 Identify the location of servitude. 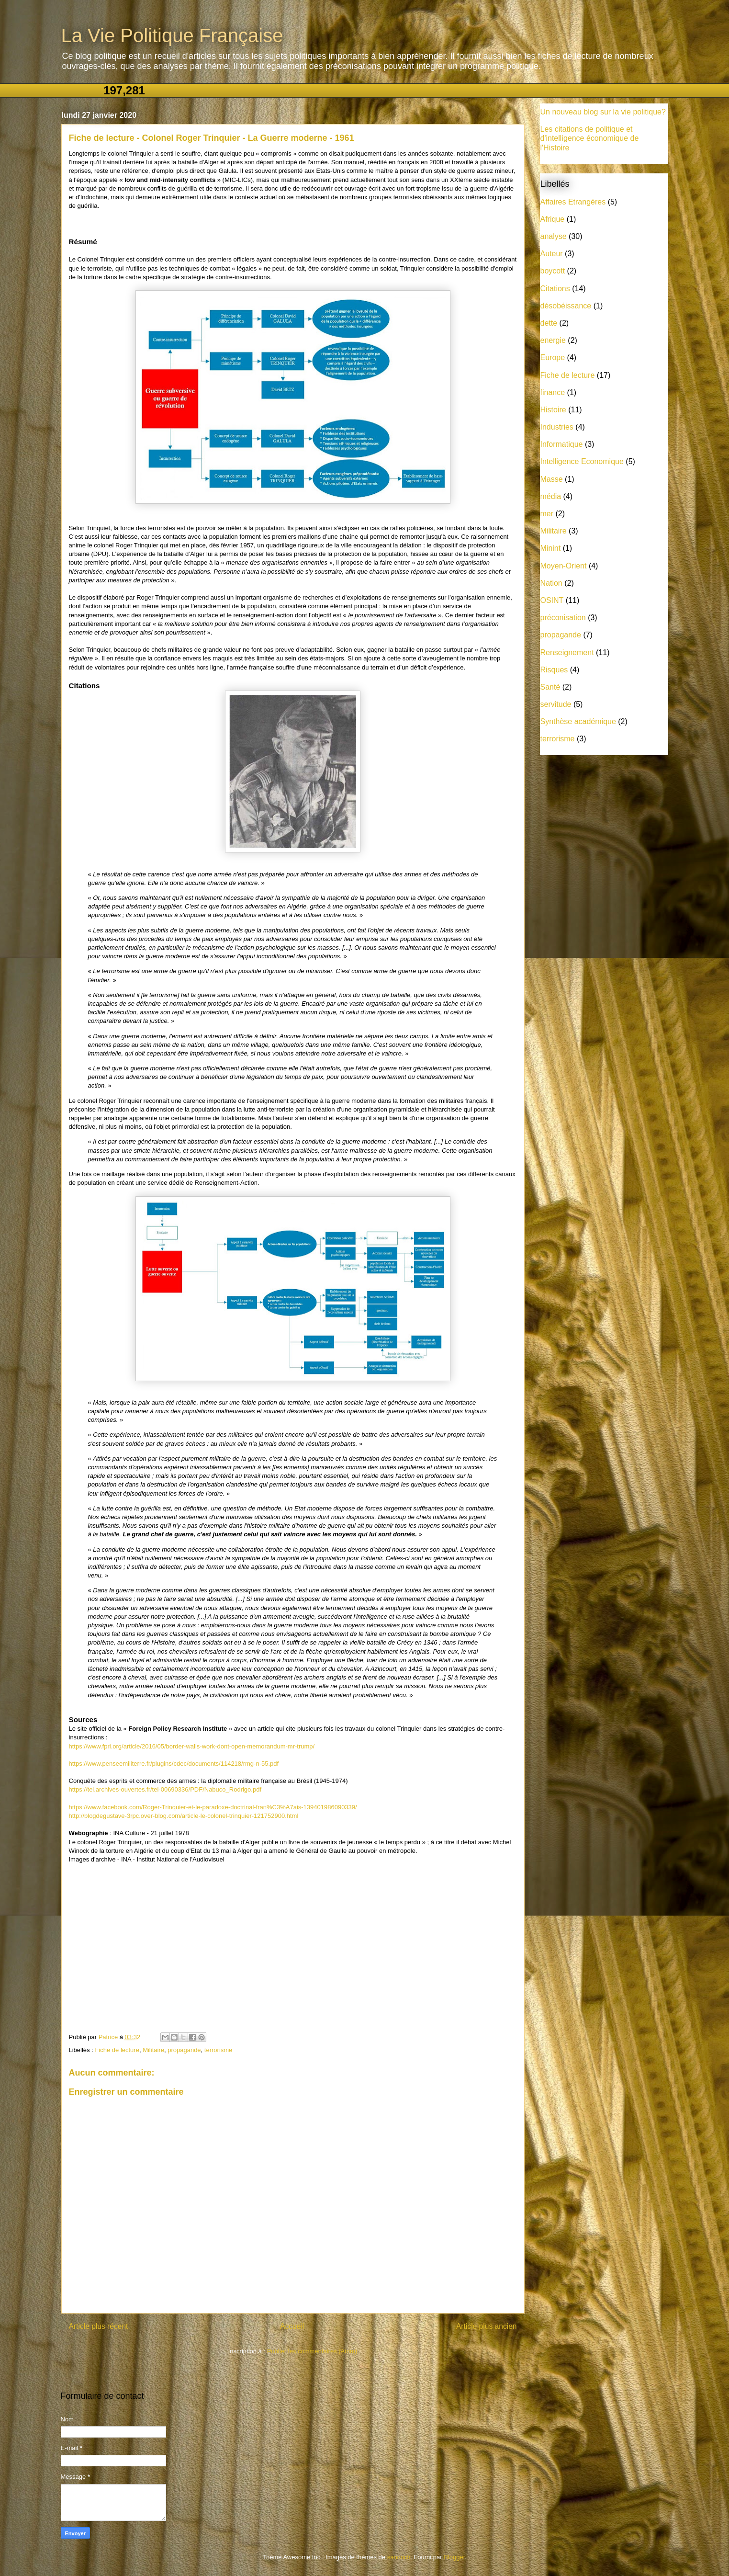
(556, 704).